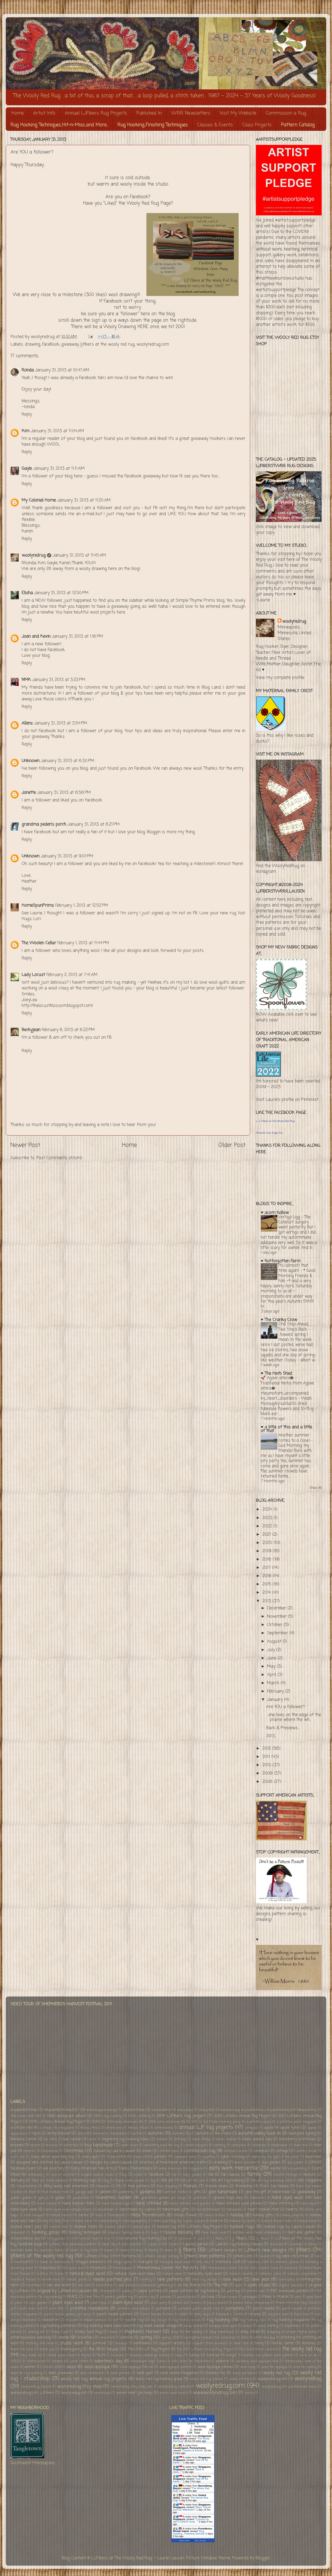 The height and width of the screenshot is (2576, 332). What do you see at coordinates (17, 2145) in the screenshot?
I see `blizzard` at bounding box center [17, 2145].